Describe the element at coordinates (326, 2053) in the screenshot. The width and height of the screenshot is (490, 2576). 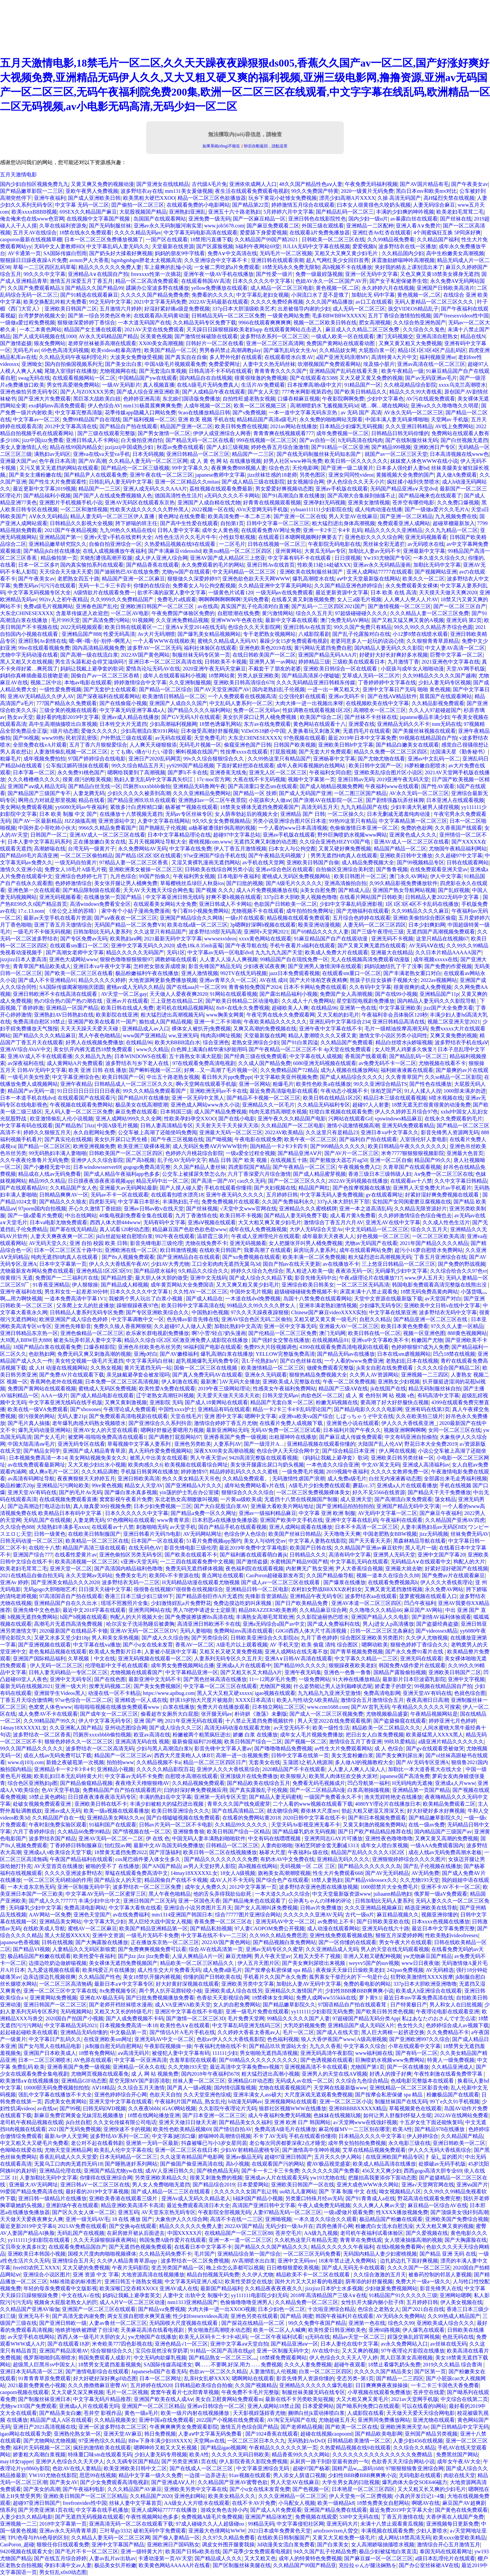
I see `亚洲无码高清午夜影院` at that location.